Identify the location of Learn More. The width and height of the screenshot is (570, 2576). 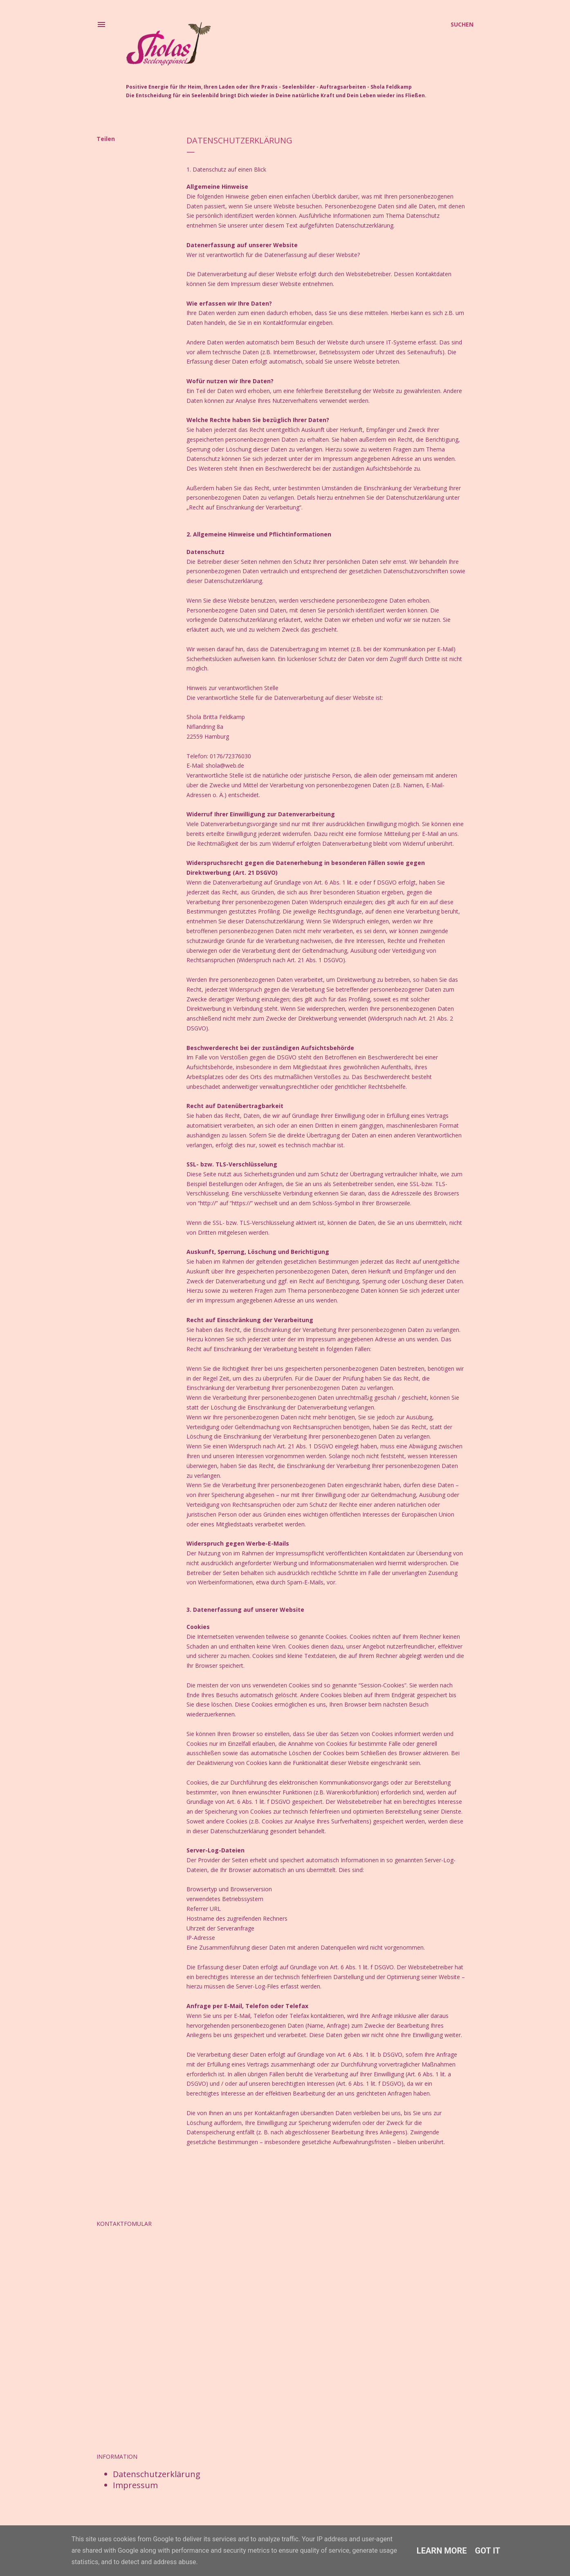
(442, 2551).